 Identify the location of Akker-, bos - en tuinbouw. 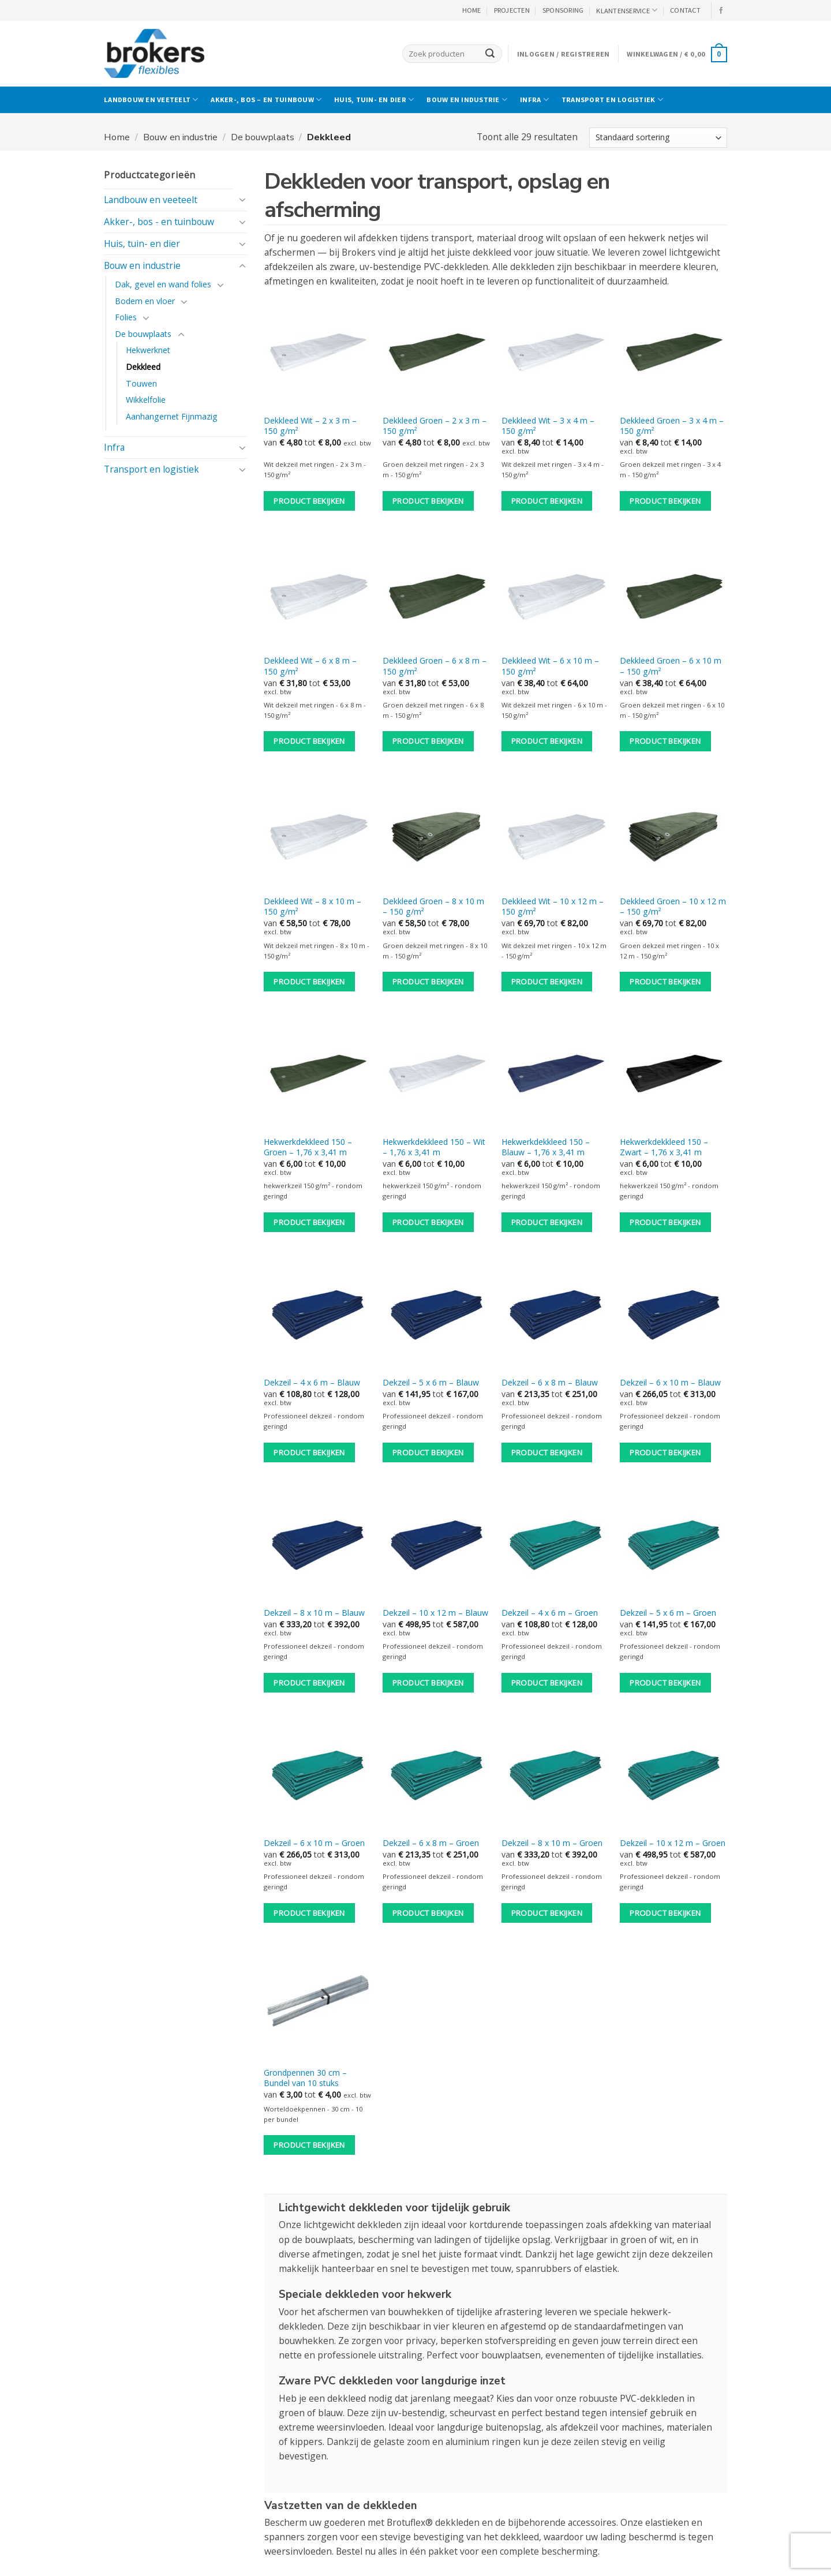
(159, 221).